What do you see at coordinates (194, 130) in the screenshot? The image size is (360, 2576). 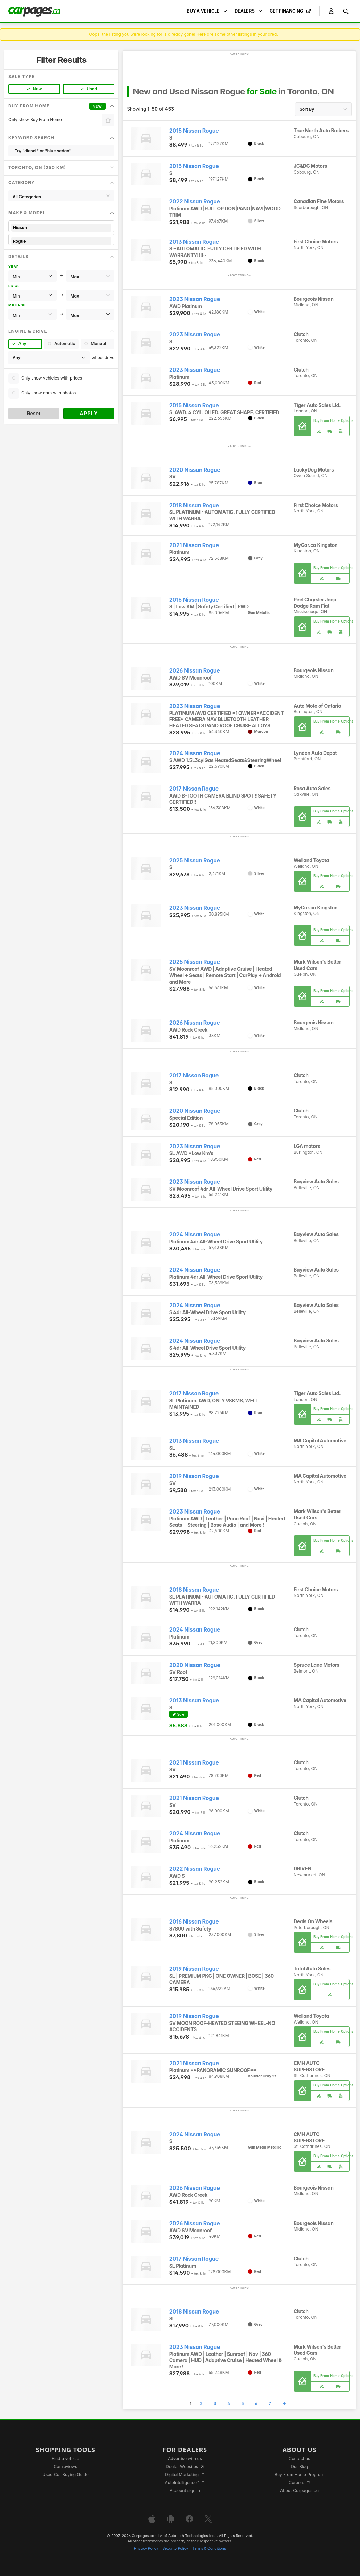 I see `2015 Nissan Rogue` at bounding box center [194, 130].